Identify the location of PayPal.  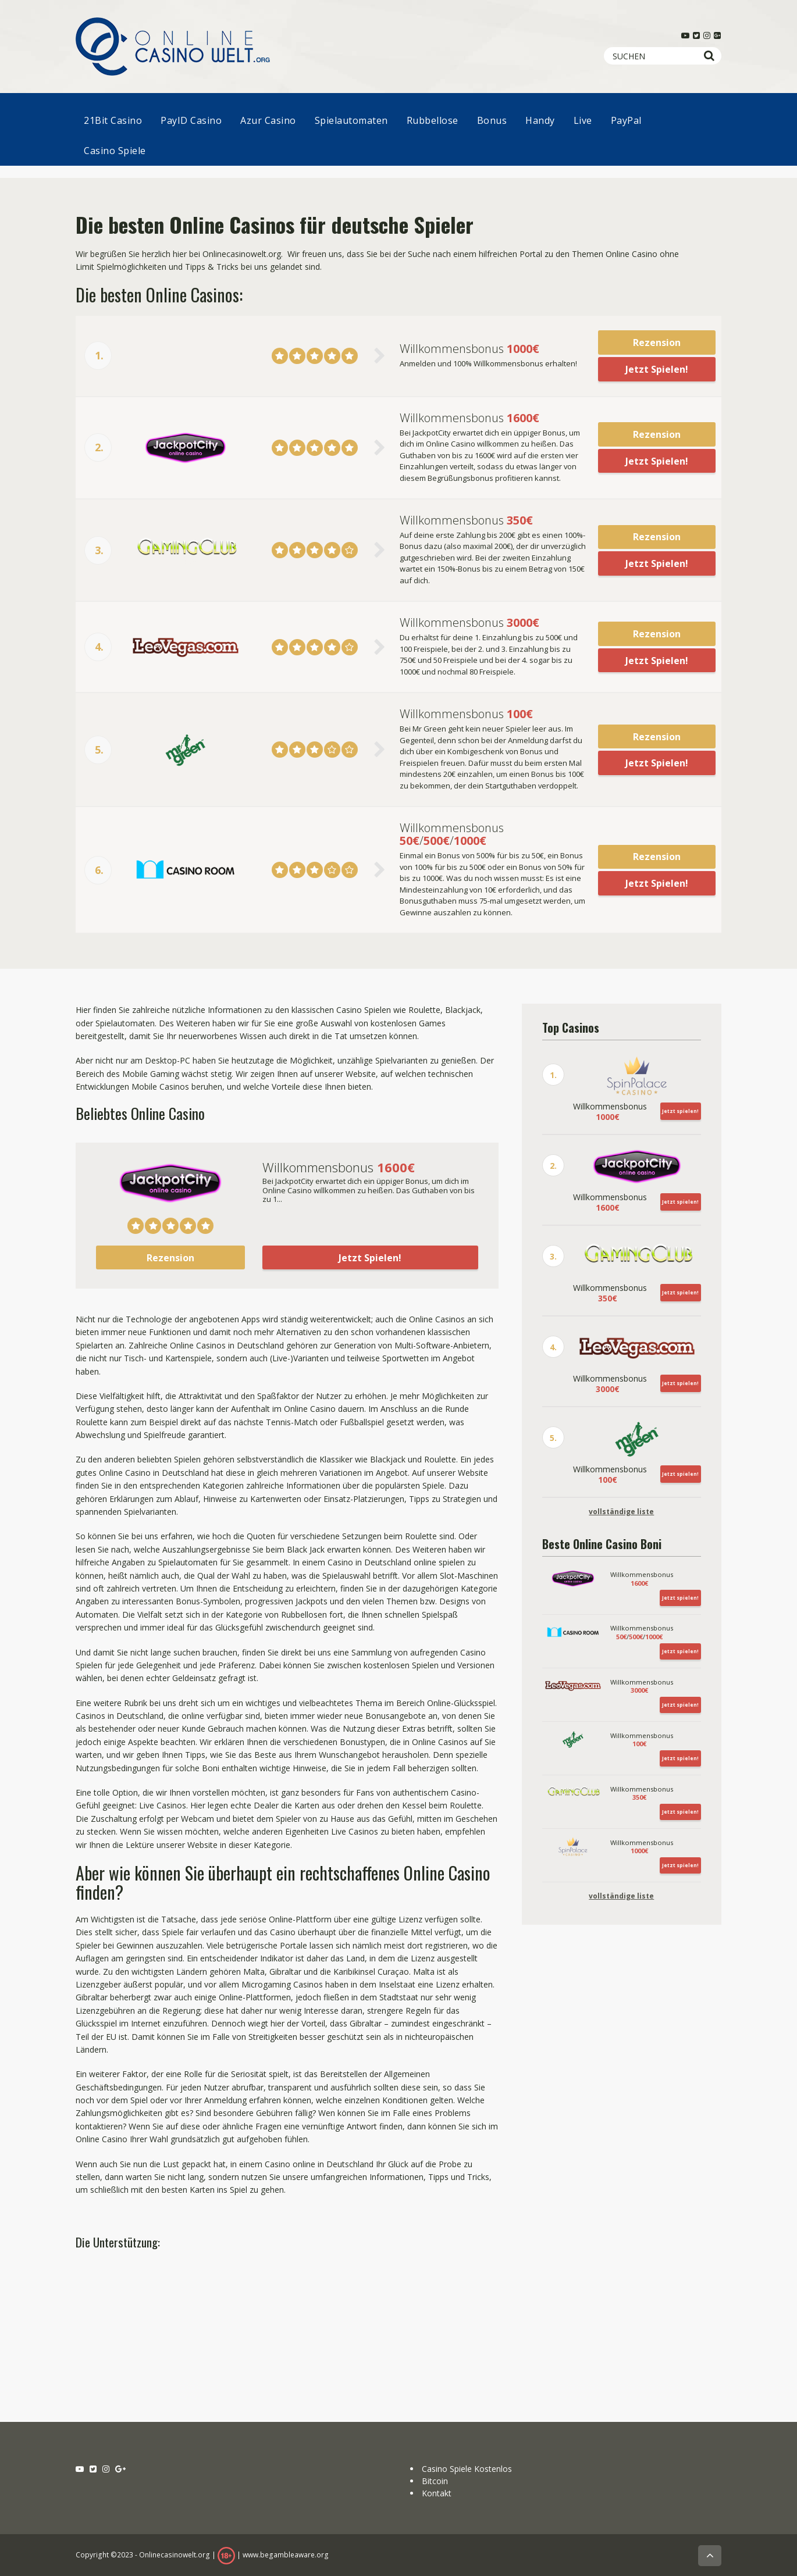
(626, 120).